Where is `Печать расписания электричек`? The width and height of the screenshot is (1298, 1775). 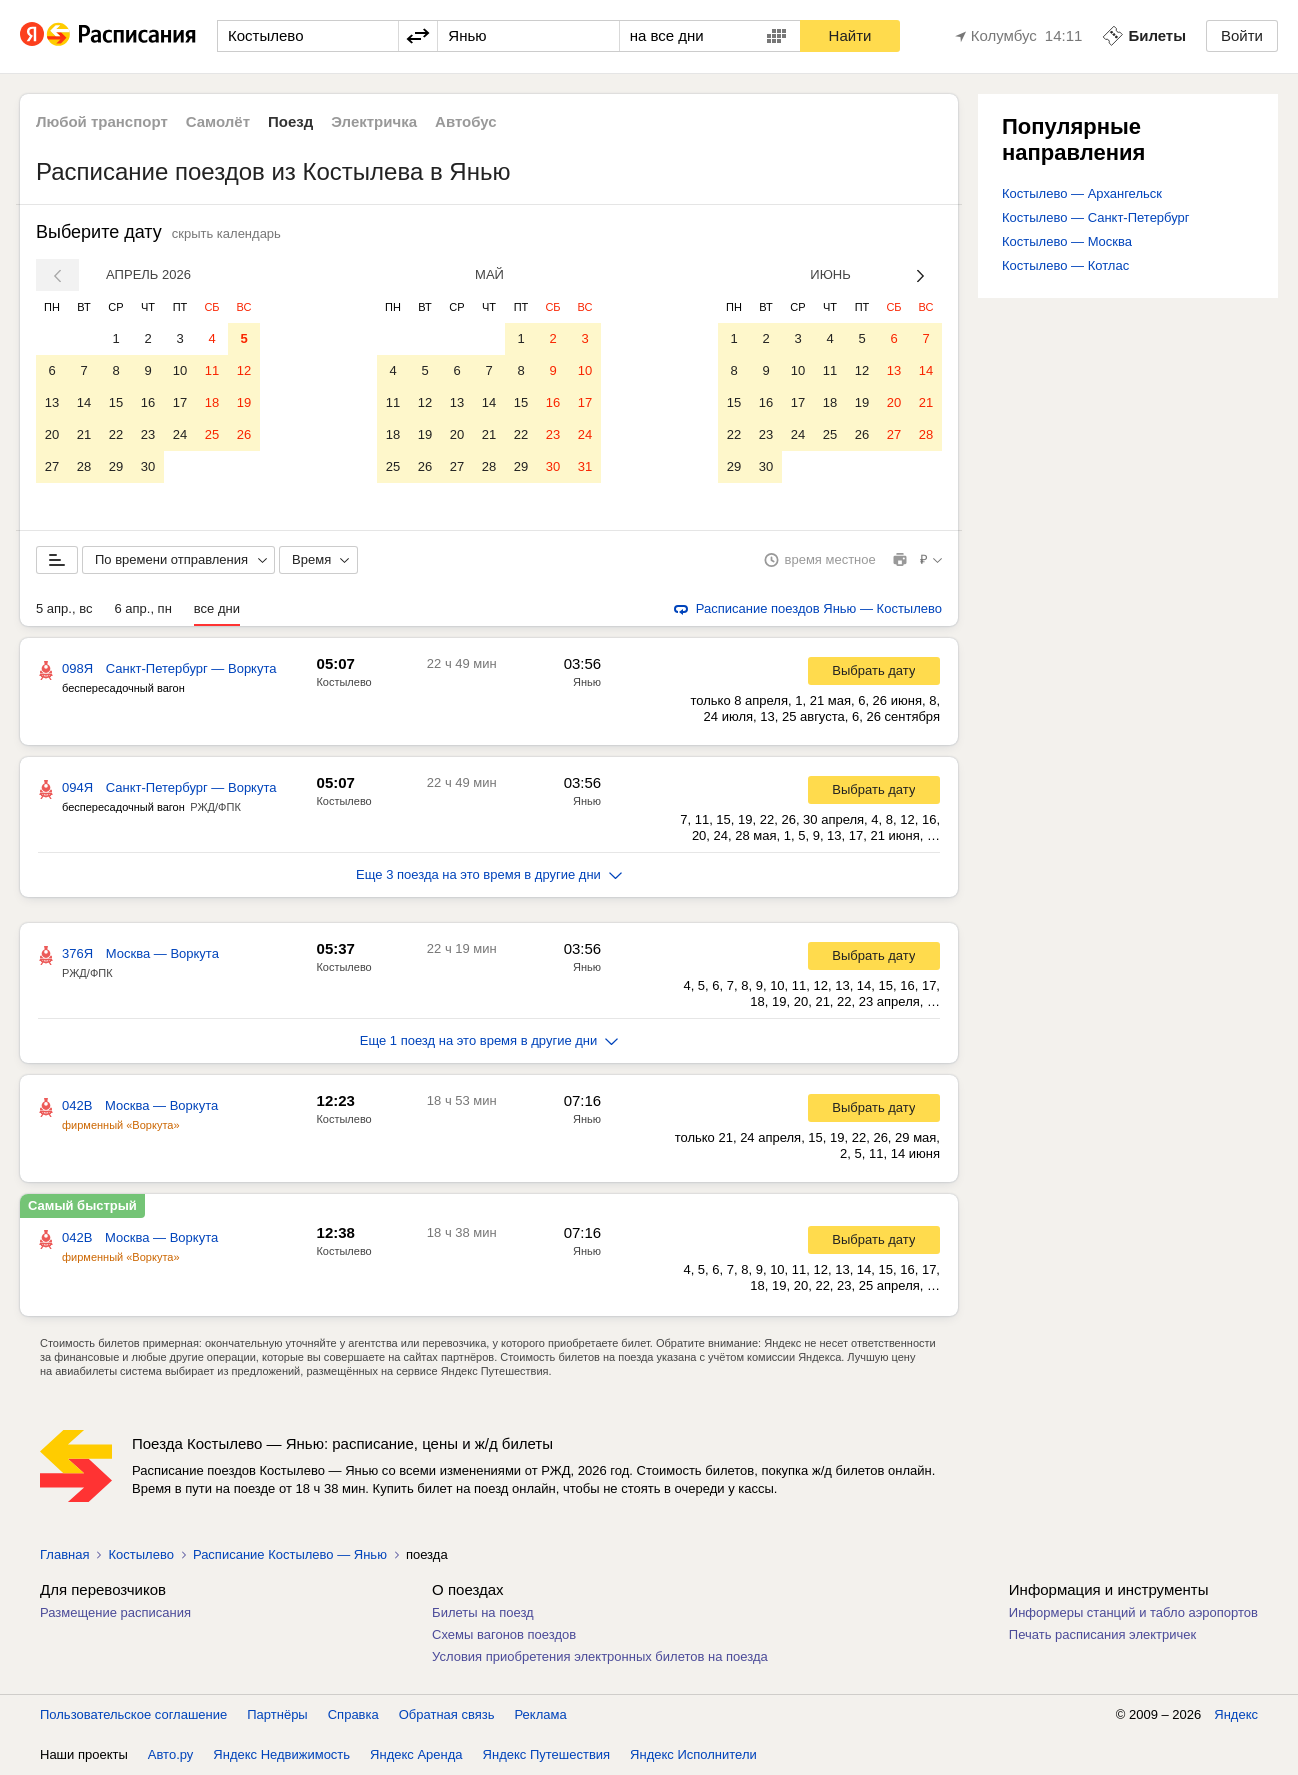
Печать расписания электричек is located at coordinates (1102, 1634).